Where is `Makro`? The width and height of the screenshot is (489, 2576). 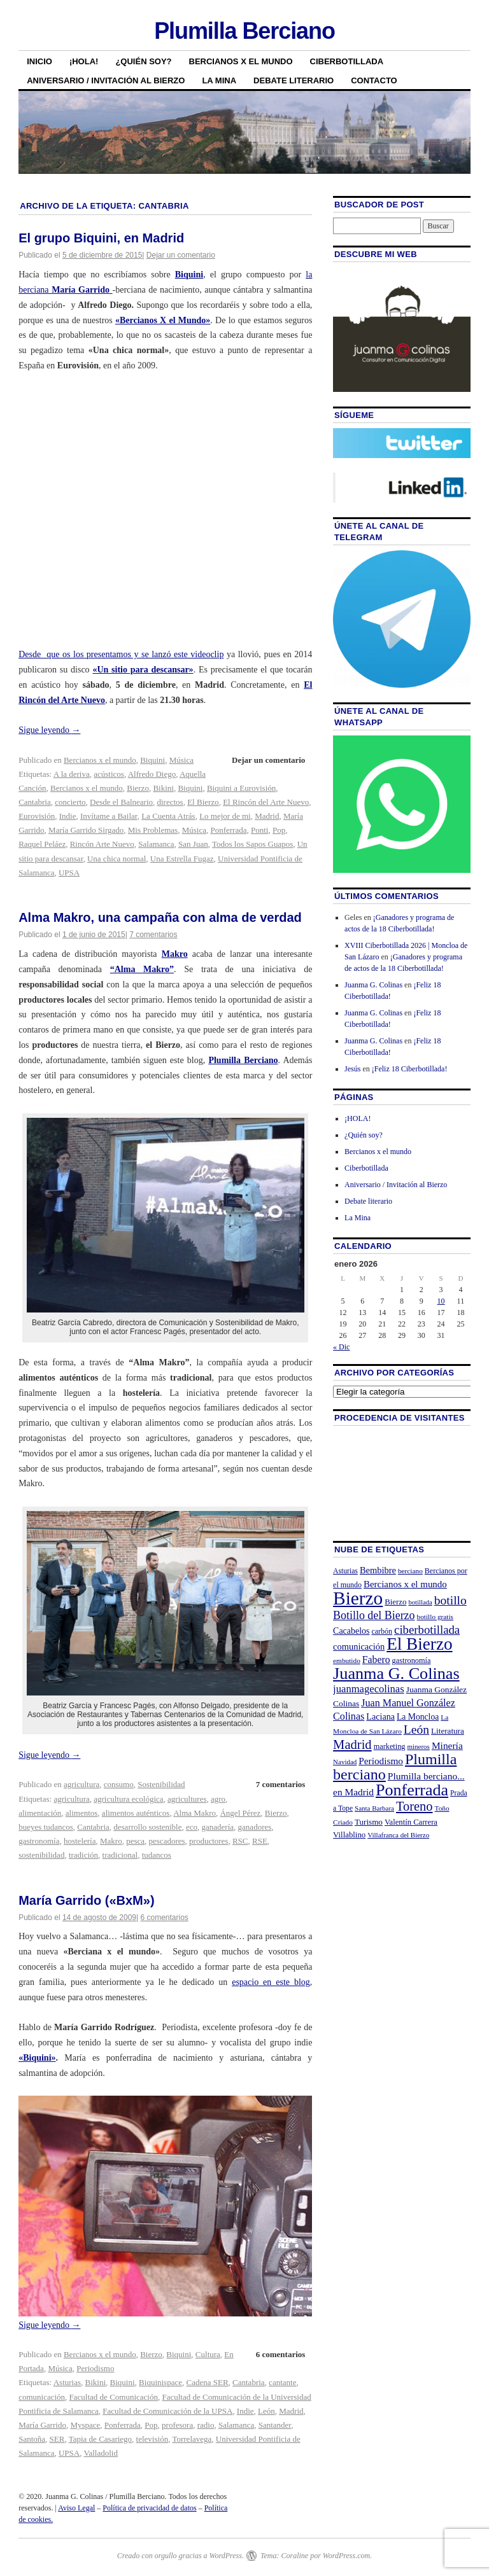 Makro is located at coordinates (175, 954).